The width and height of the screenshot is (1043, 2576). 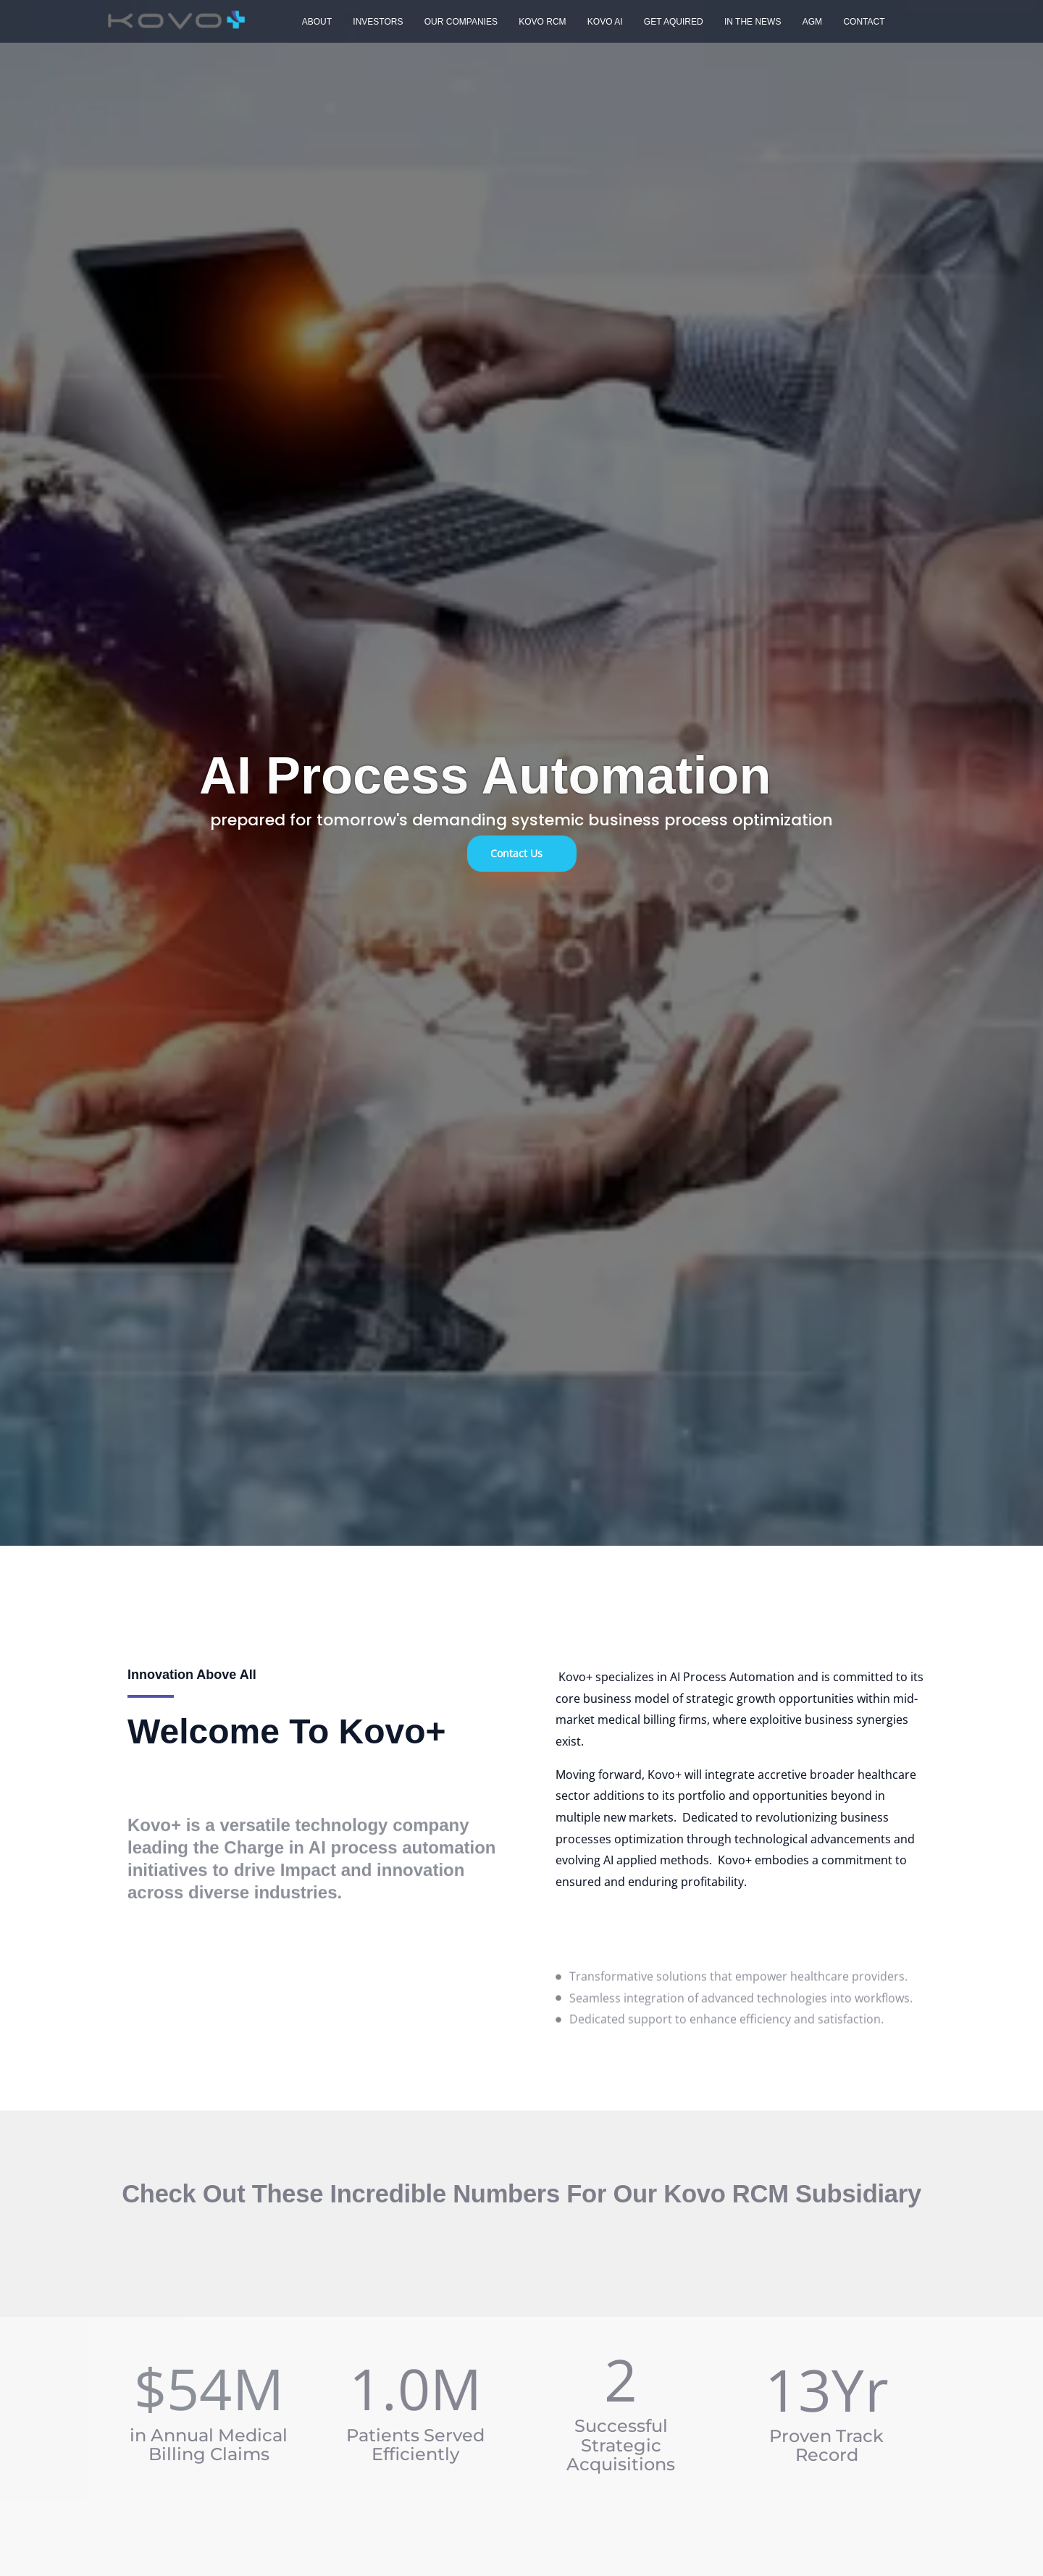 What do you see at coordinates (372, 22) in the screenshot?
I see `Investors` at bounding box center [372, 22].